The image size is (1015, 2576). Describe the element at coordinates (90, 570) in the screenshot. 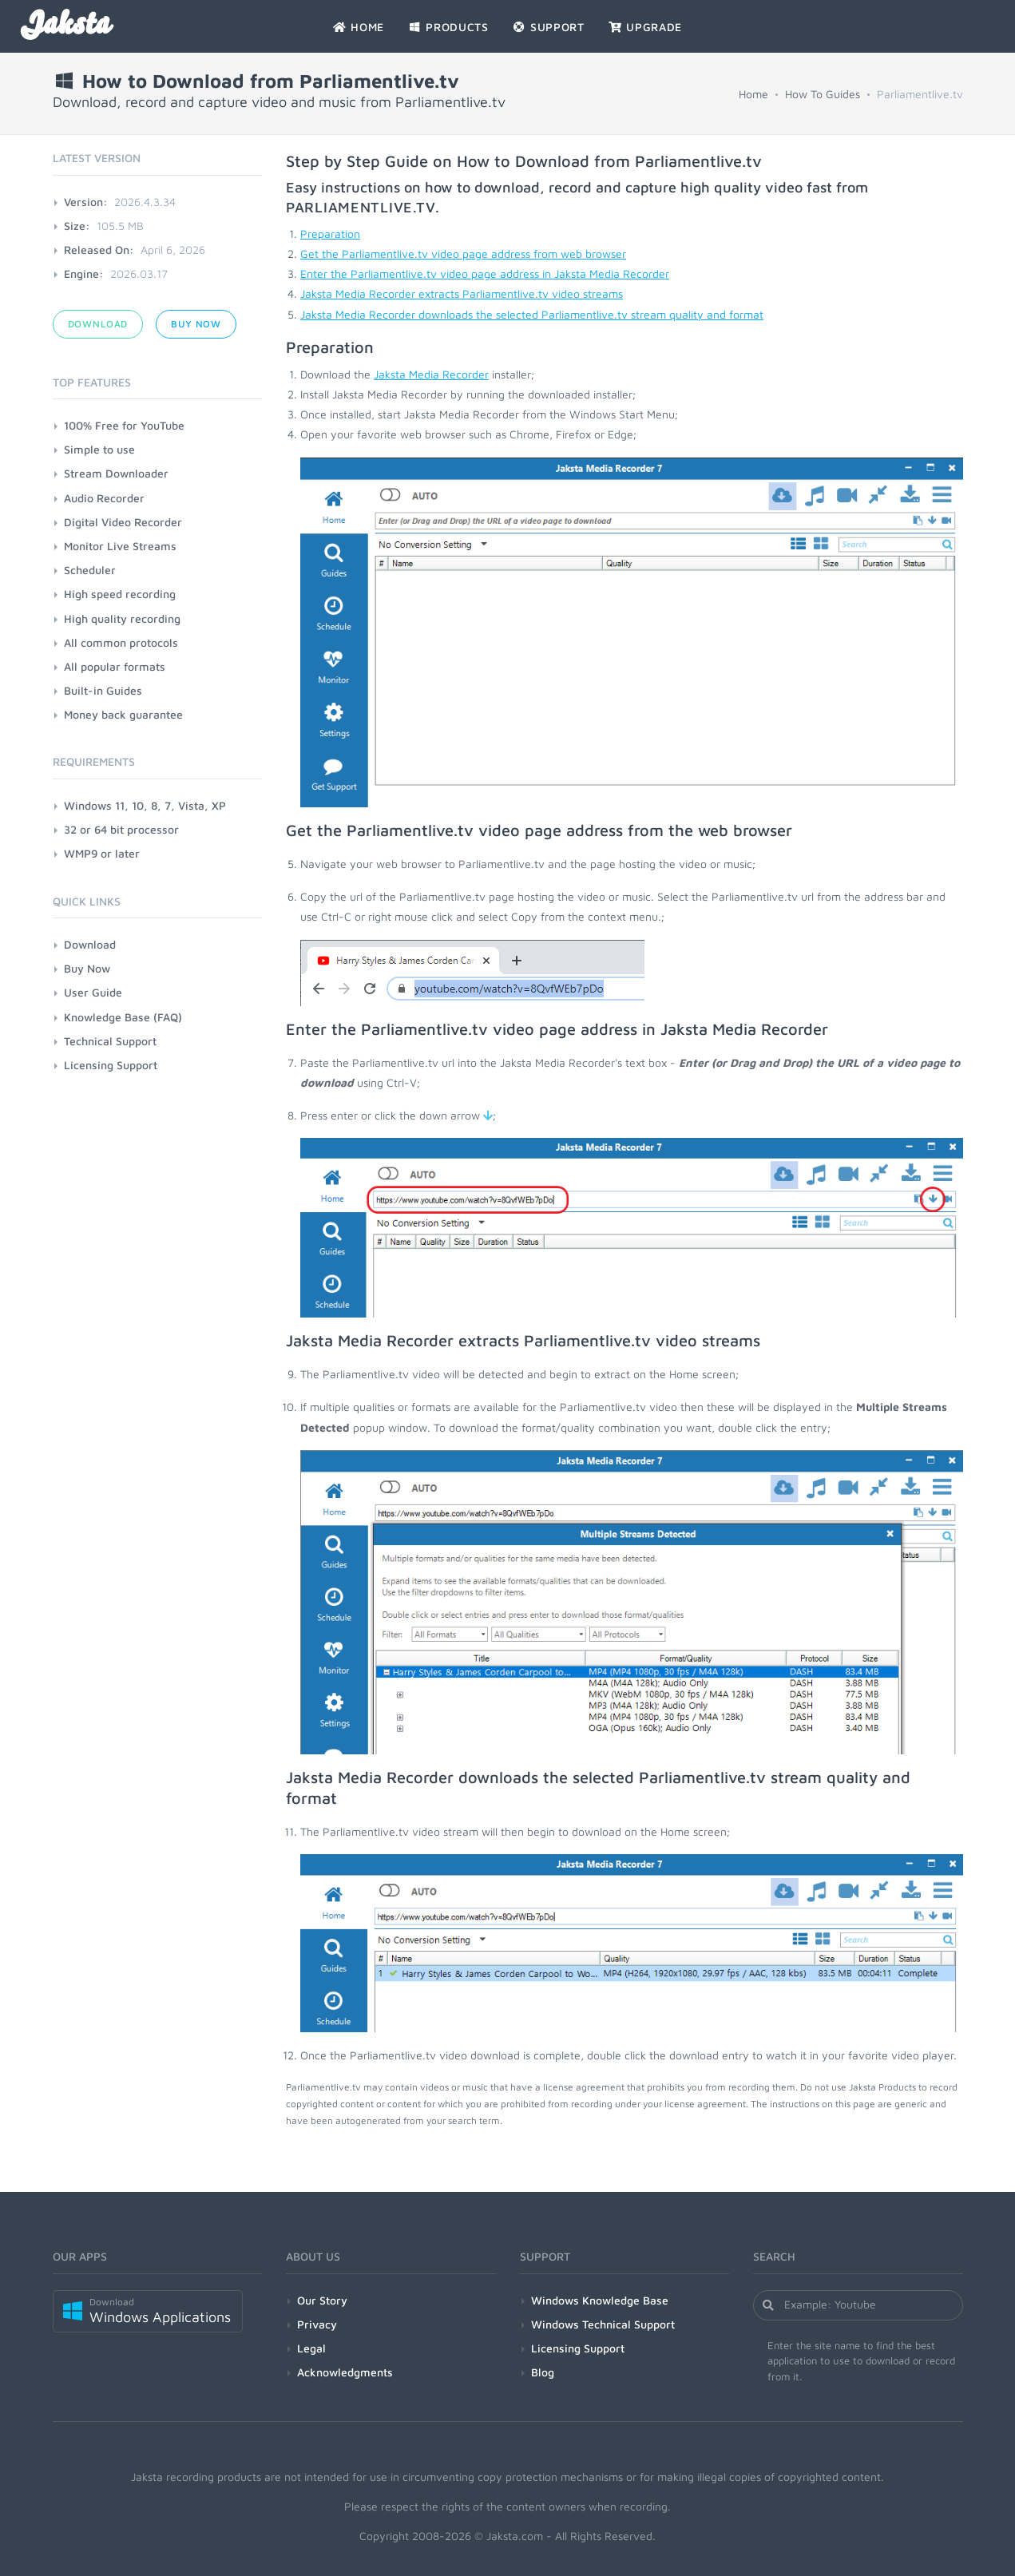

I see `Scheduler` at that location.